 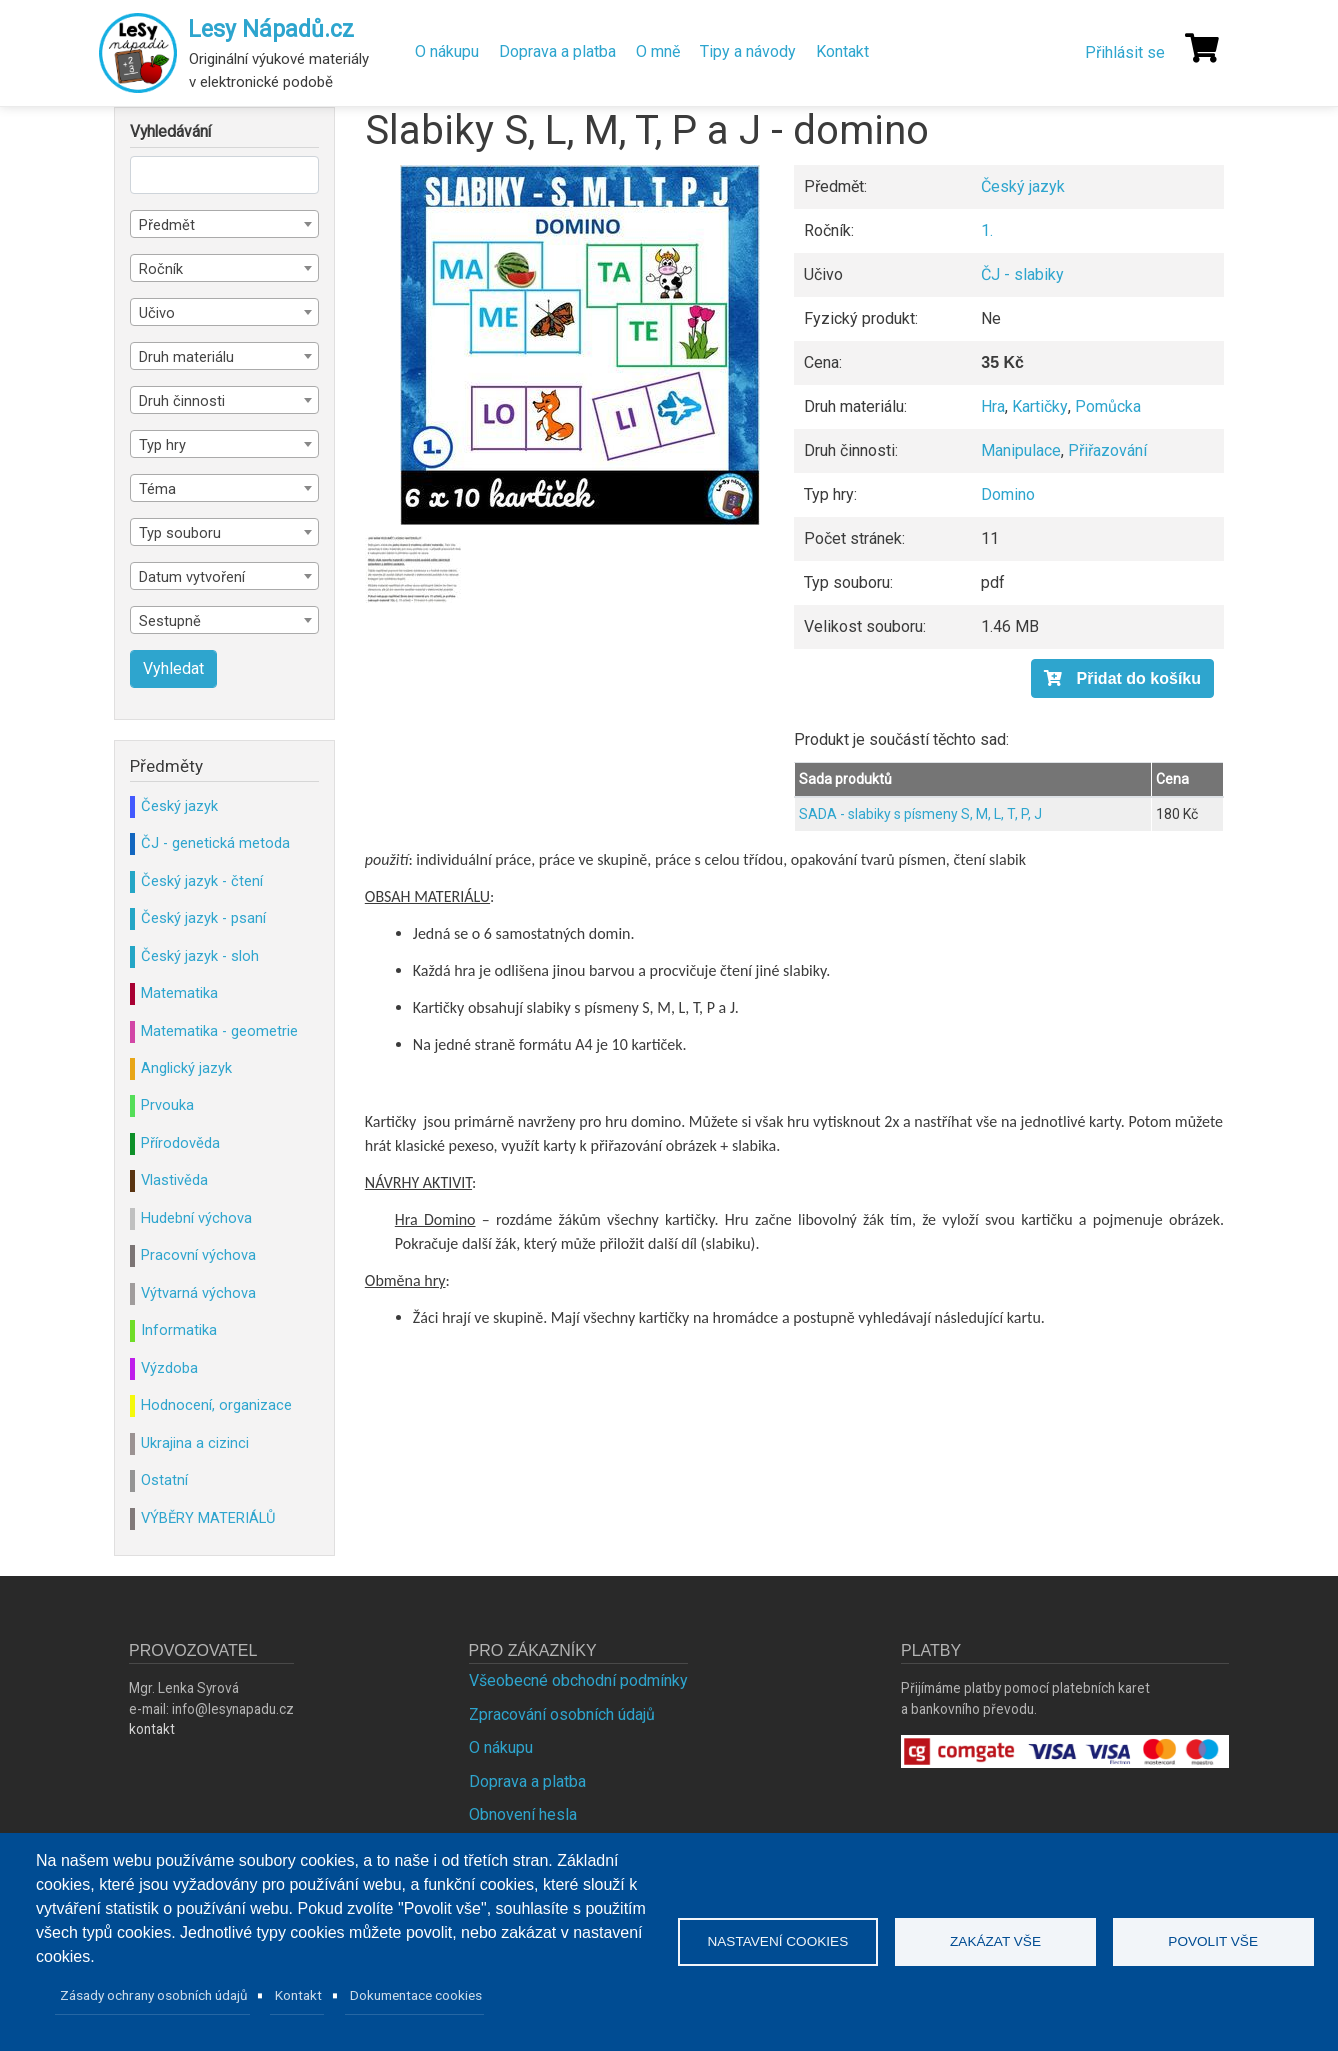 What do you see at coordinates (167, 1105) in the screenshot?
I see `Prvouka` at bounding box center [167, 1105].